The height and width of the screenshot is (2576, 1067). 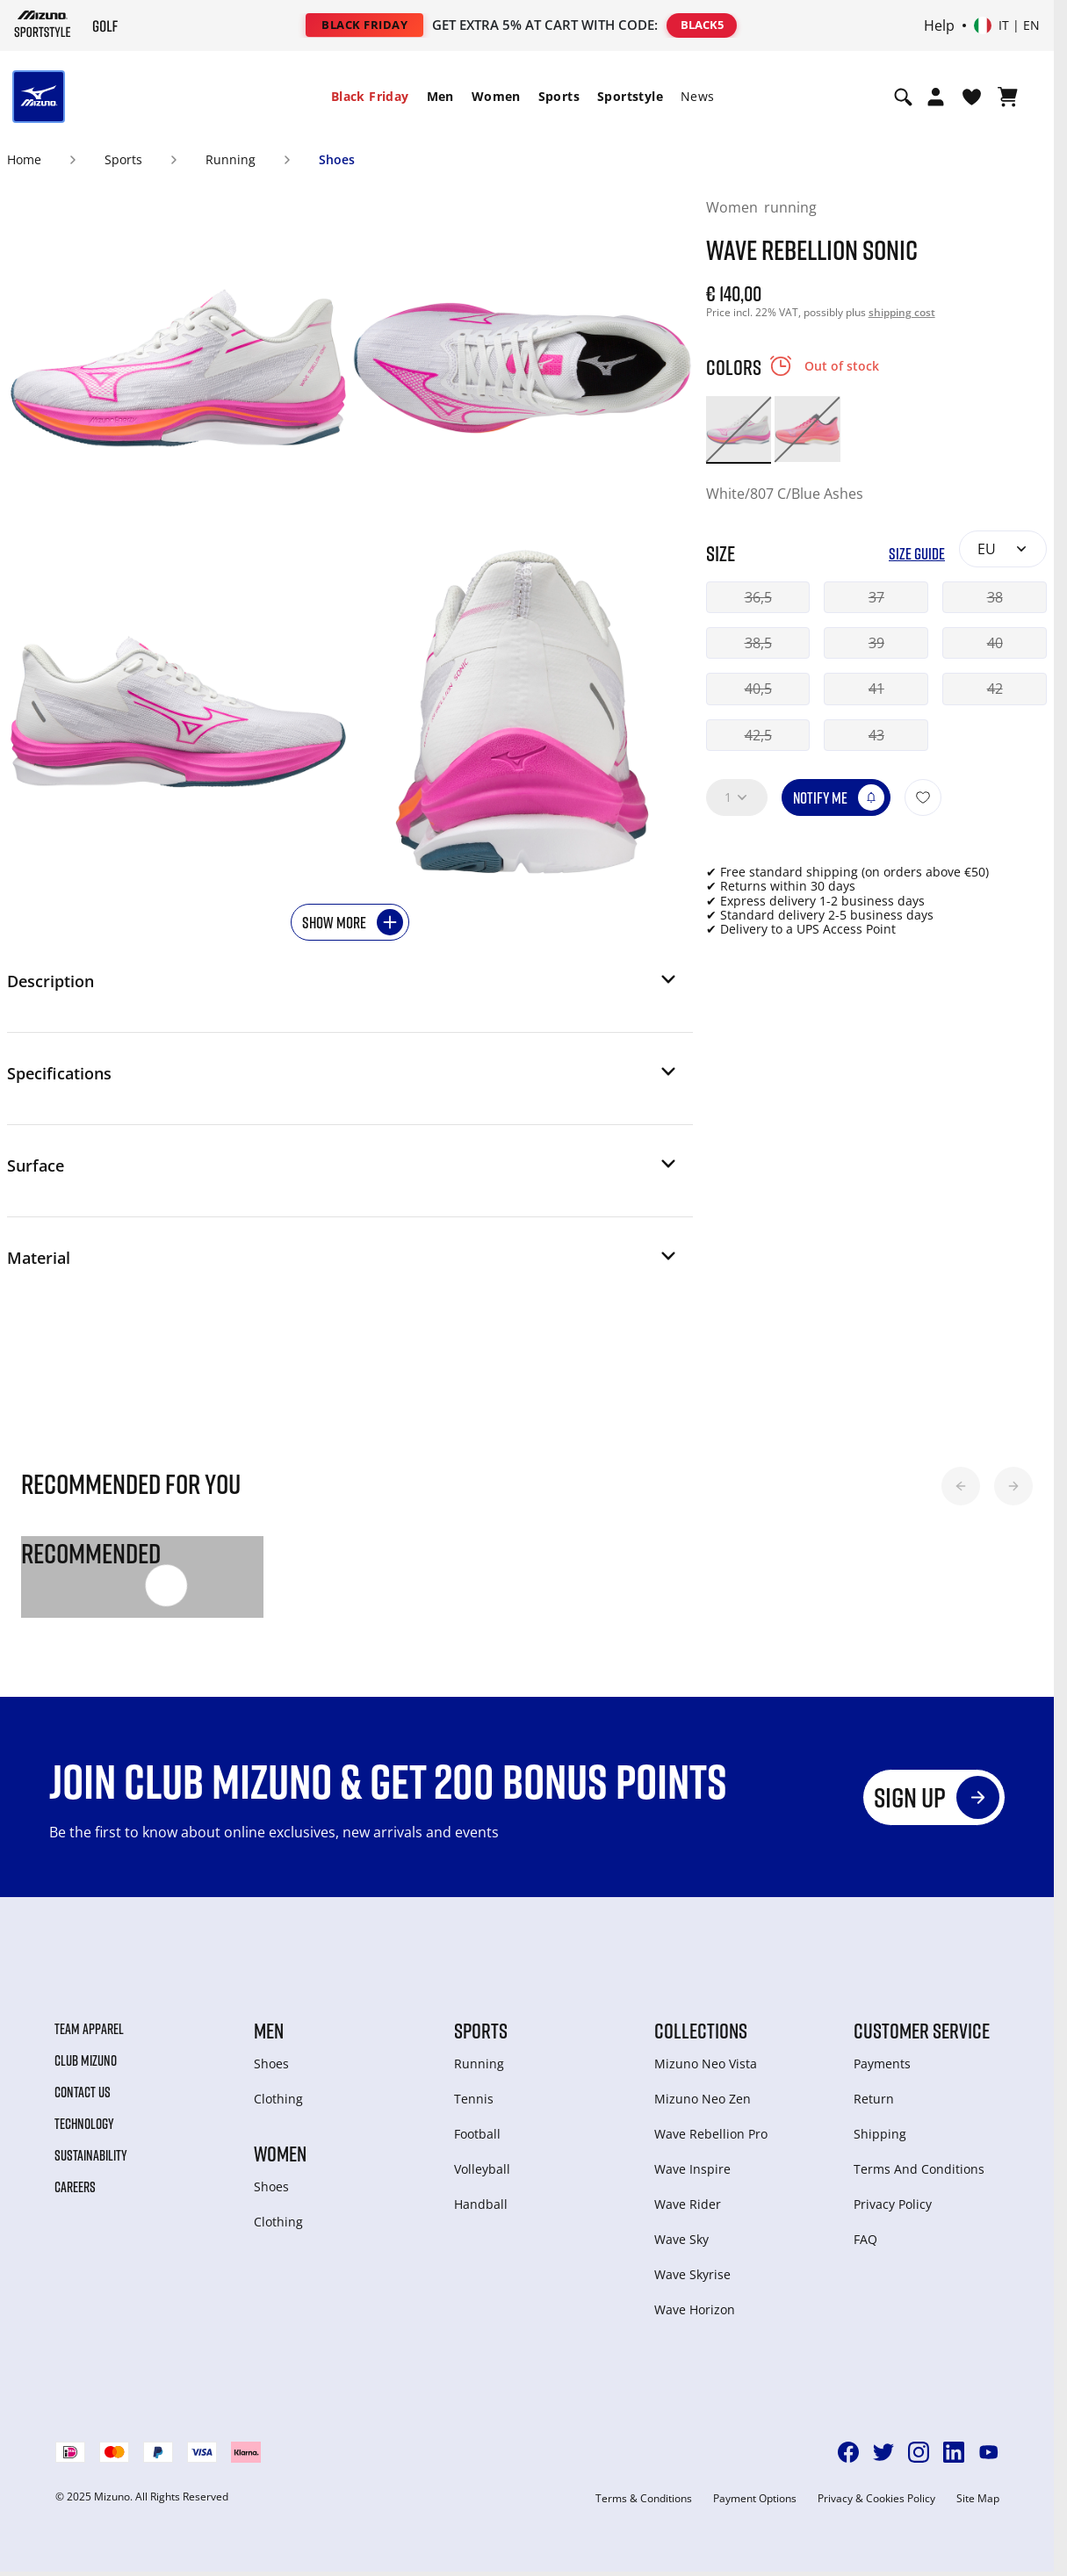 What do you see at coordinates (876, 735) in the screenshot?
I see `43 [button]` at bounding box center [876, 735].